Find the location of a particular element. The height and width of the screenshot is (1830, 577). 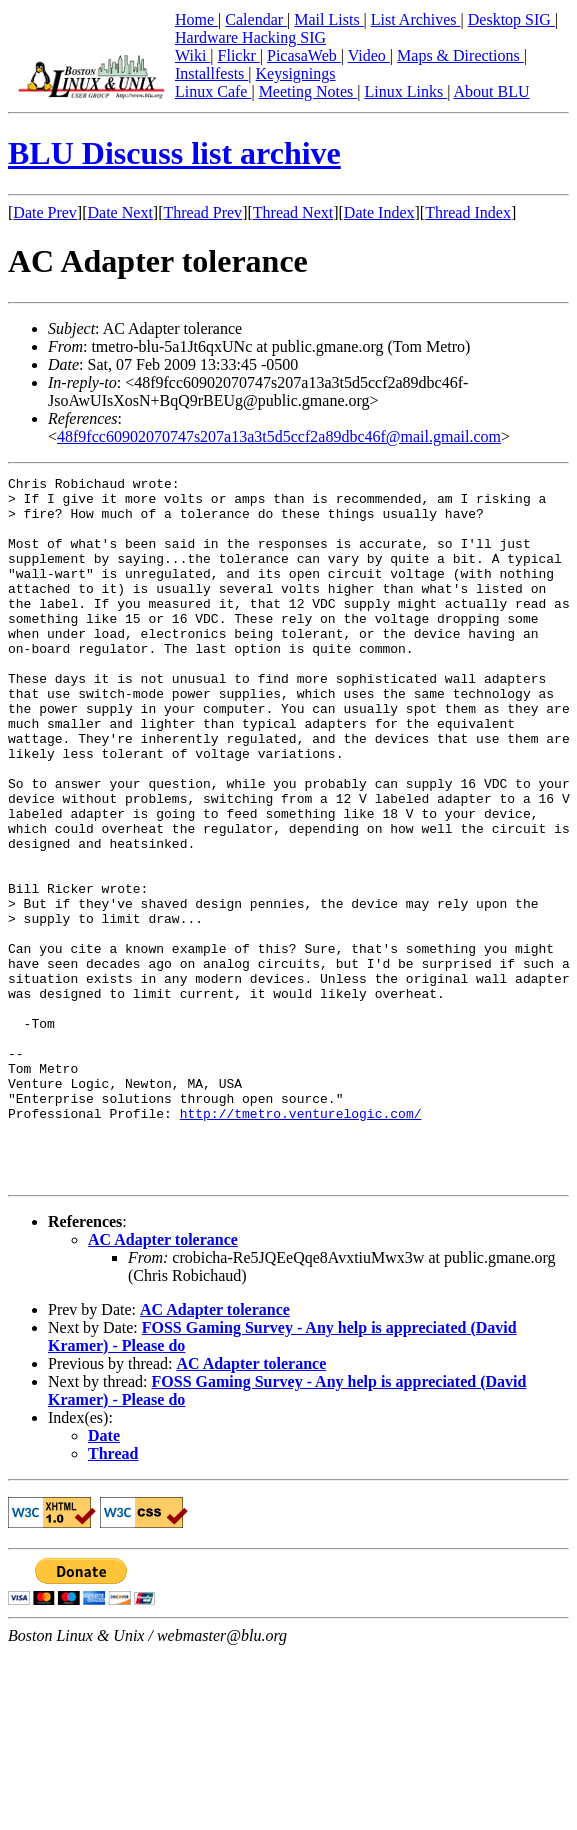

http://tmetro.venturelogic.com/ is located at coordinates (301, 1242).